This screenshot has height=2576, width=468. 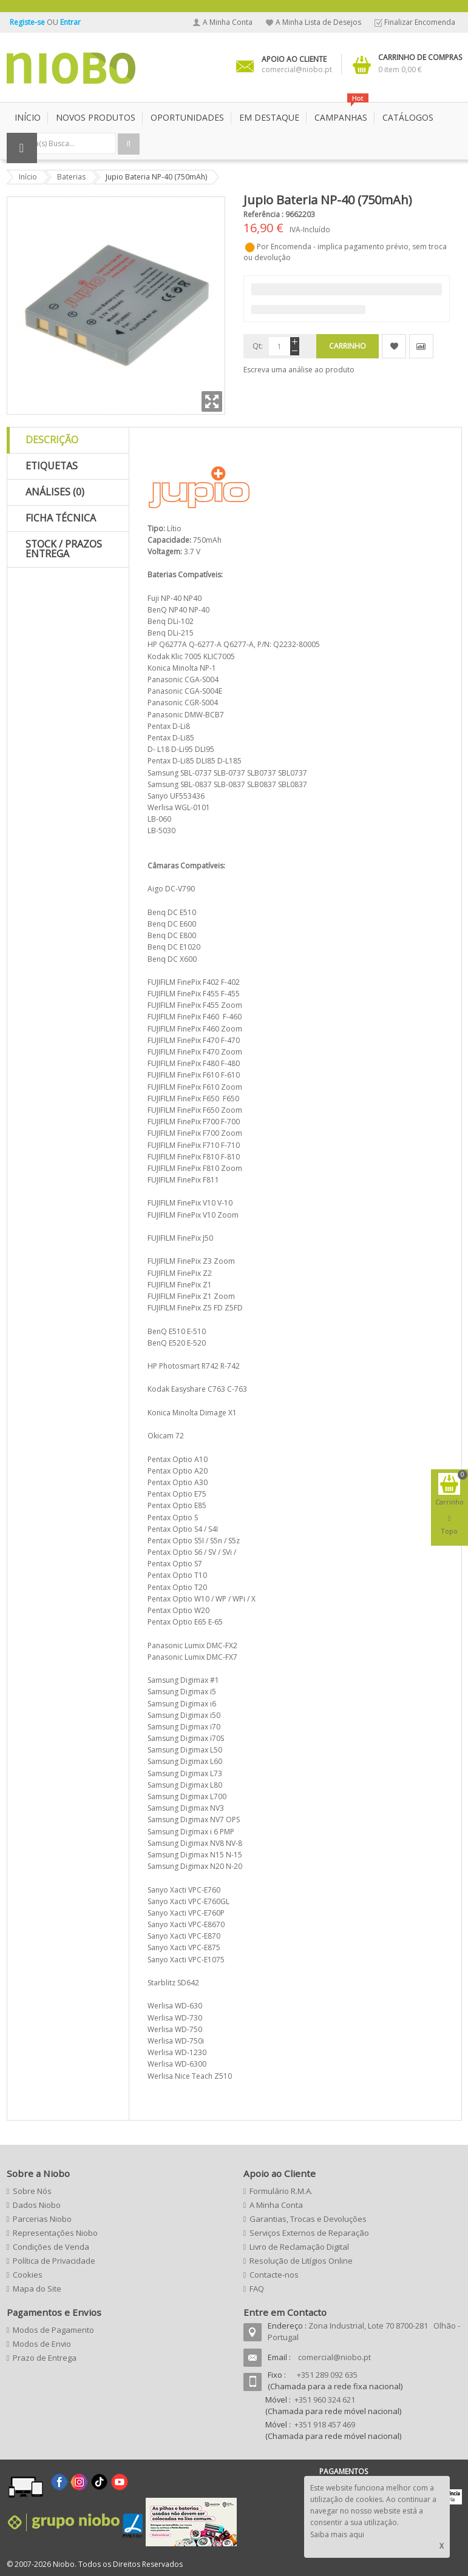 I want to click on Resolução de Litígios Online, so click(x=301, y=2260).